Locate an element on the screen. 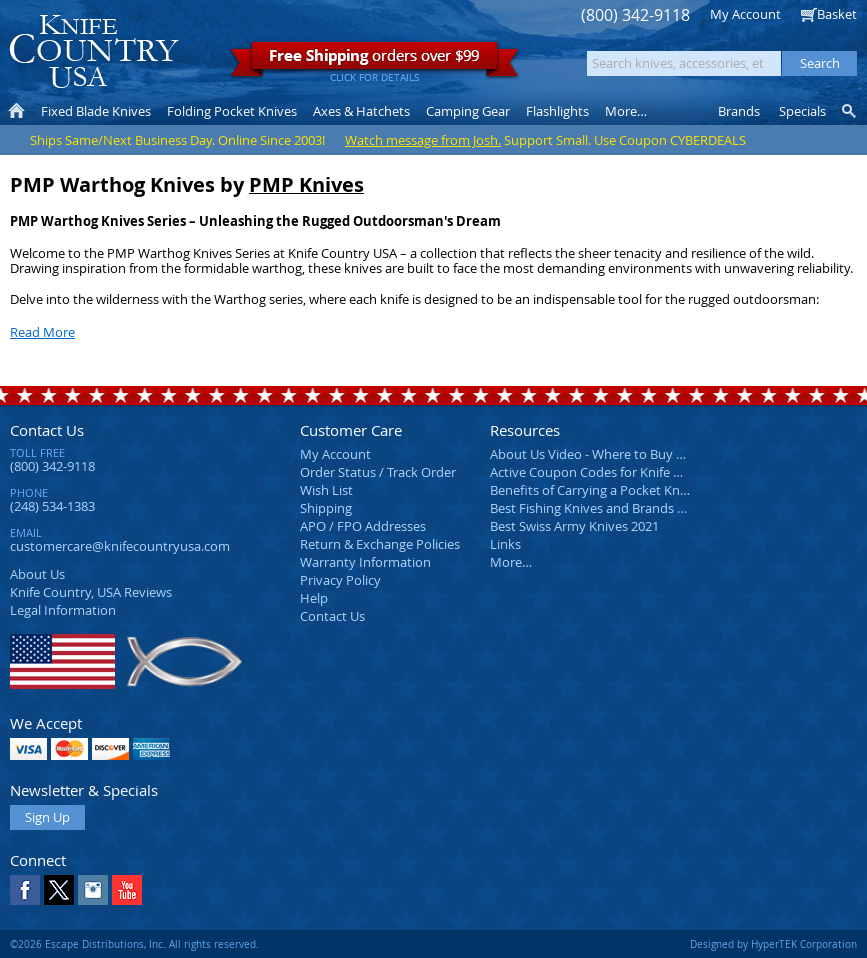 The image size is (867, 958). Shipping is located at coordinates (326, 508).